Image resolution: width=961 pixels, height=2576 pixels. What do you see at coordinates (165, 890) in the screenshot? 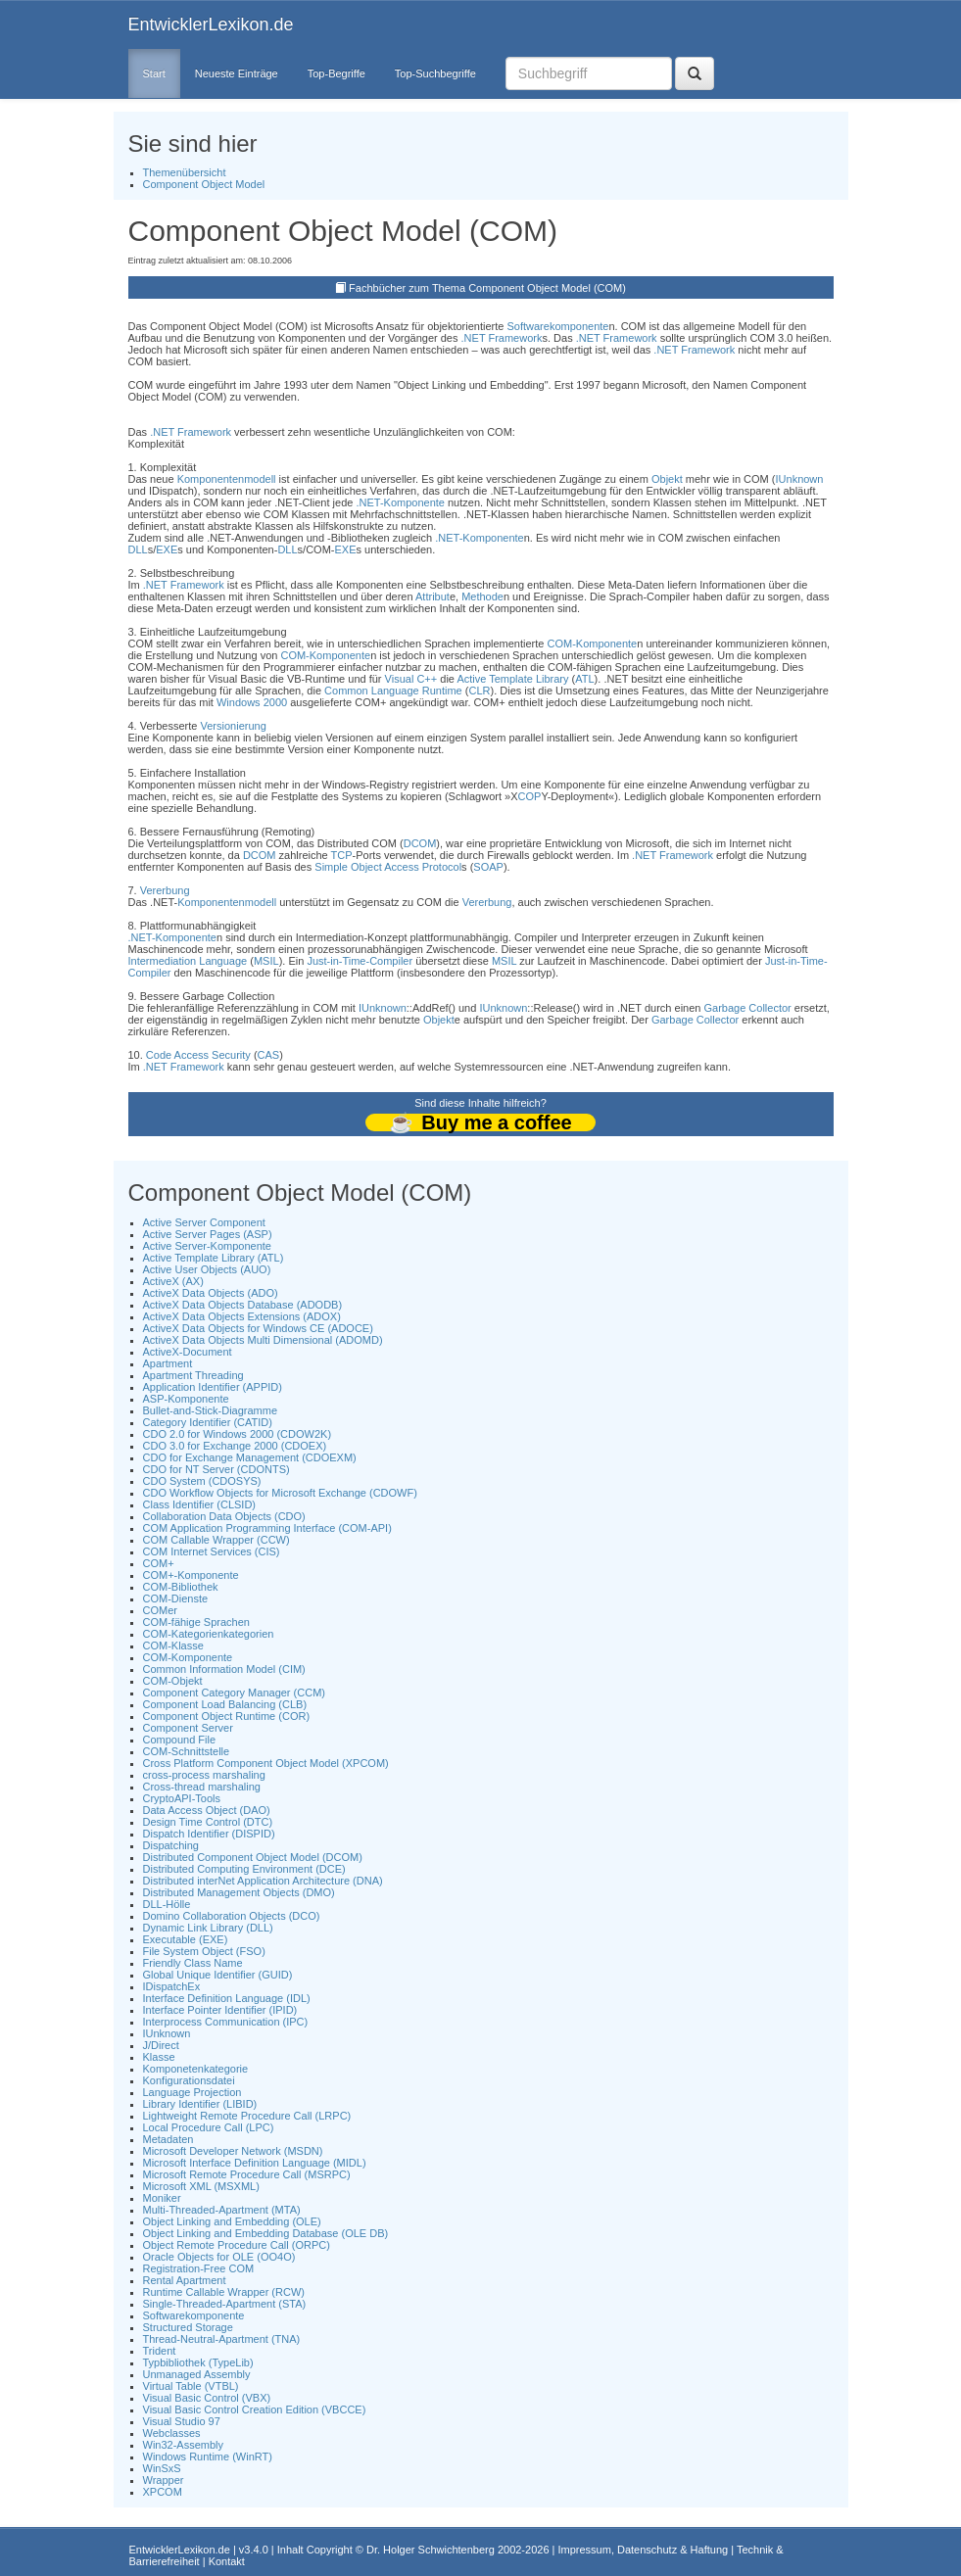
I see `Vererbung` at bounding box center [165, 890].